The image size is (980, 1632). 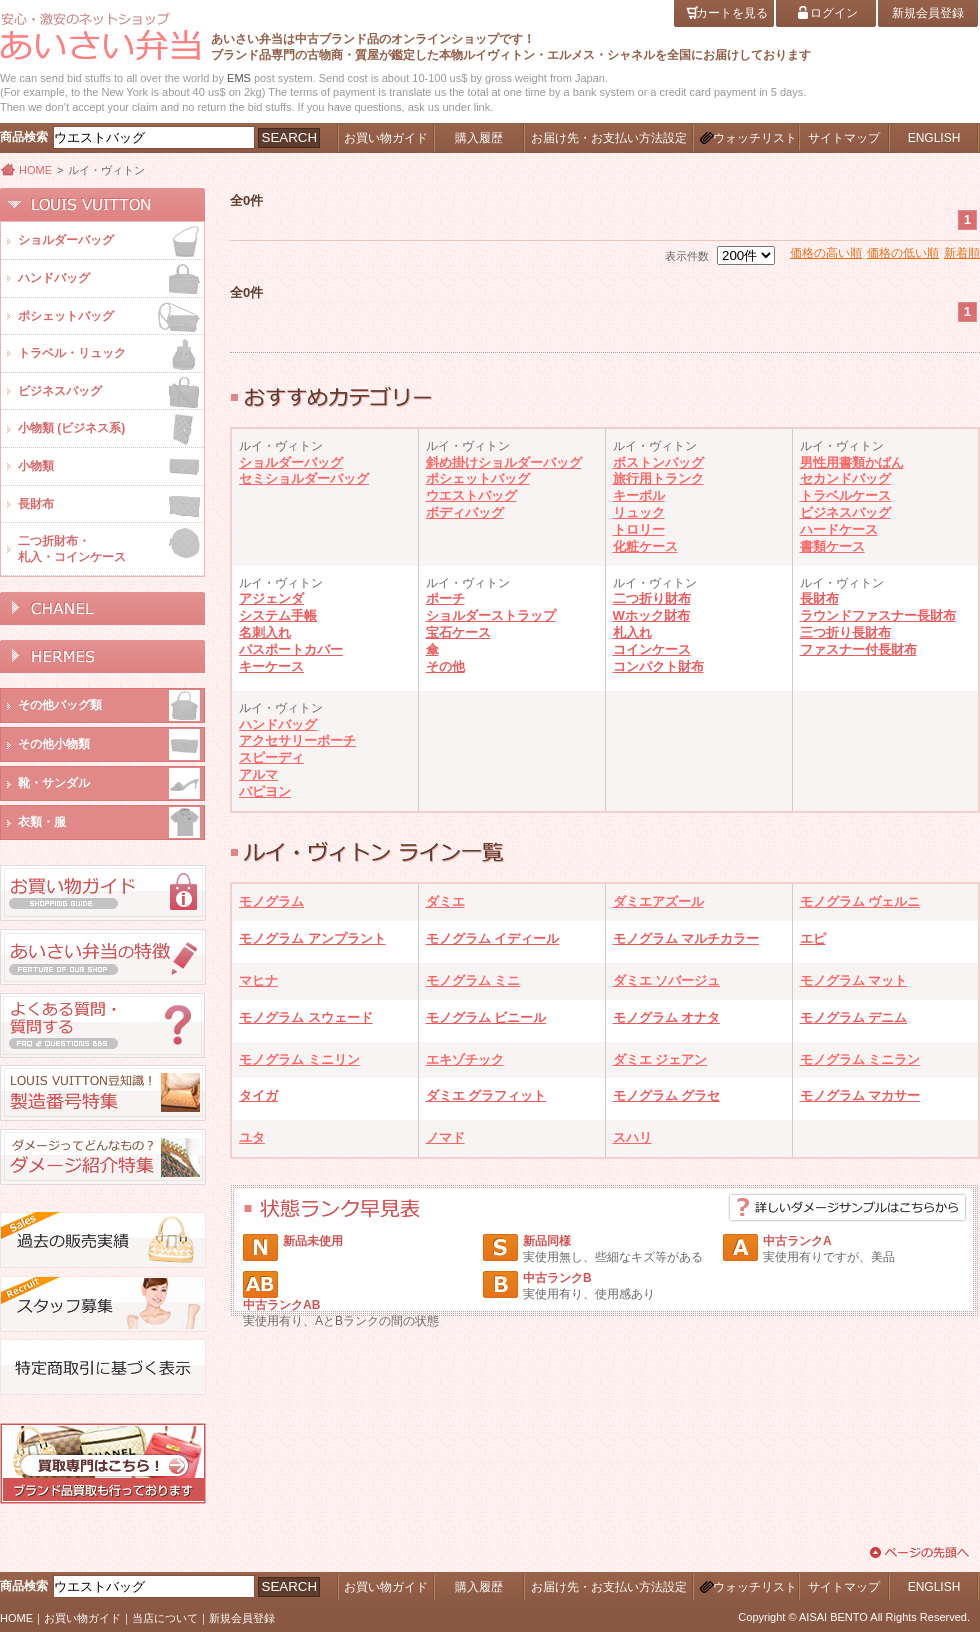 What do you see at coordinates (304, 478) in the screenshot?
I see `セミショルダーバッグ` at bounding box center [304, 478].